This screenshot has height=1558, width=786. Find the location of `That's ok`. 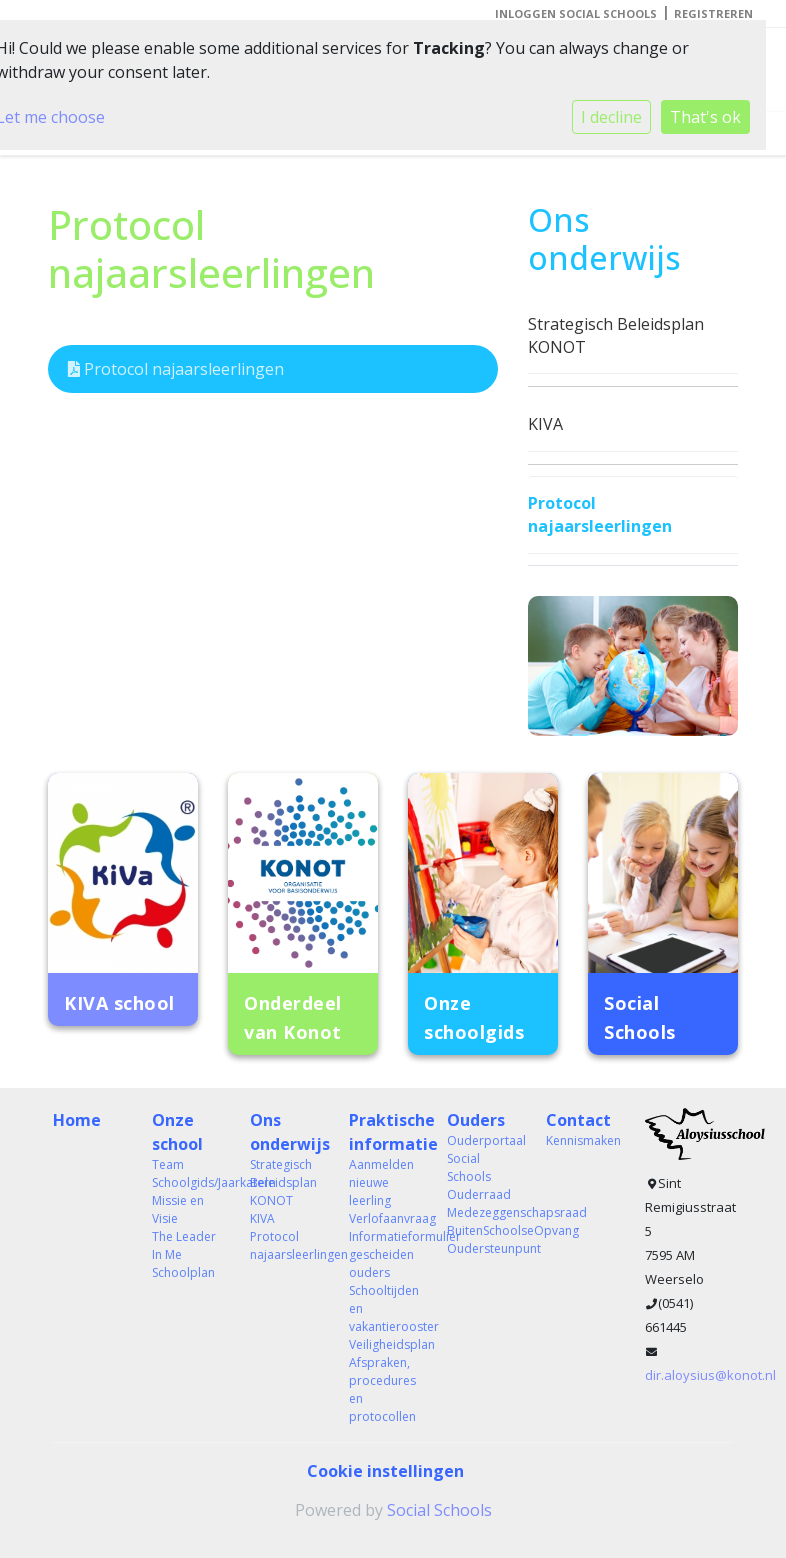

That's ok is located at coordinates (705, 117).